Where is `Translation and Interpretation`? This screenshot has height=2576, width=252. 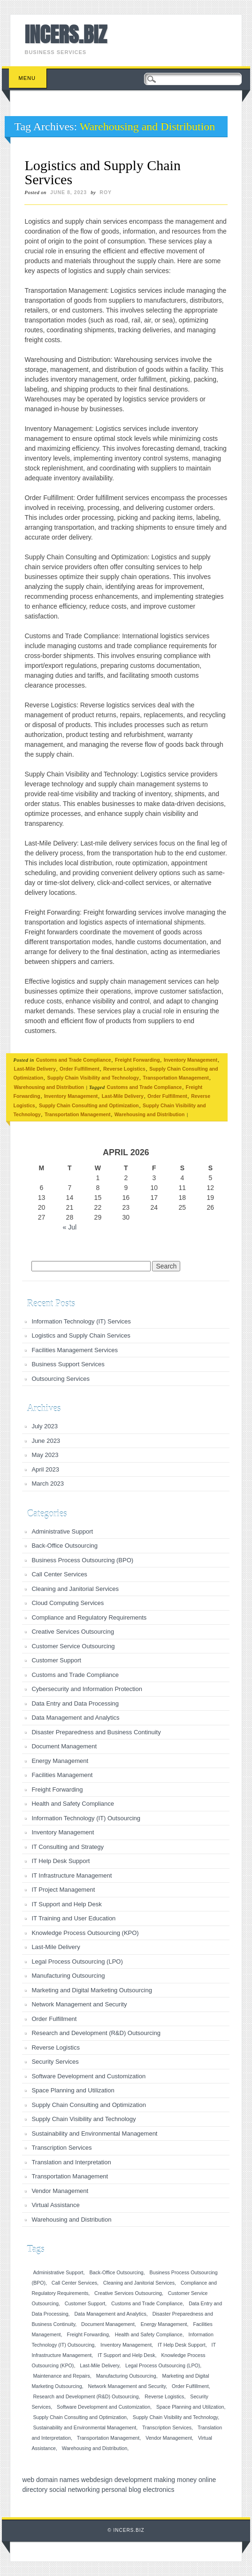 Translation and Interpretation is located at coordinates (71, 2162).